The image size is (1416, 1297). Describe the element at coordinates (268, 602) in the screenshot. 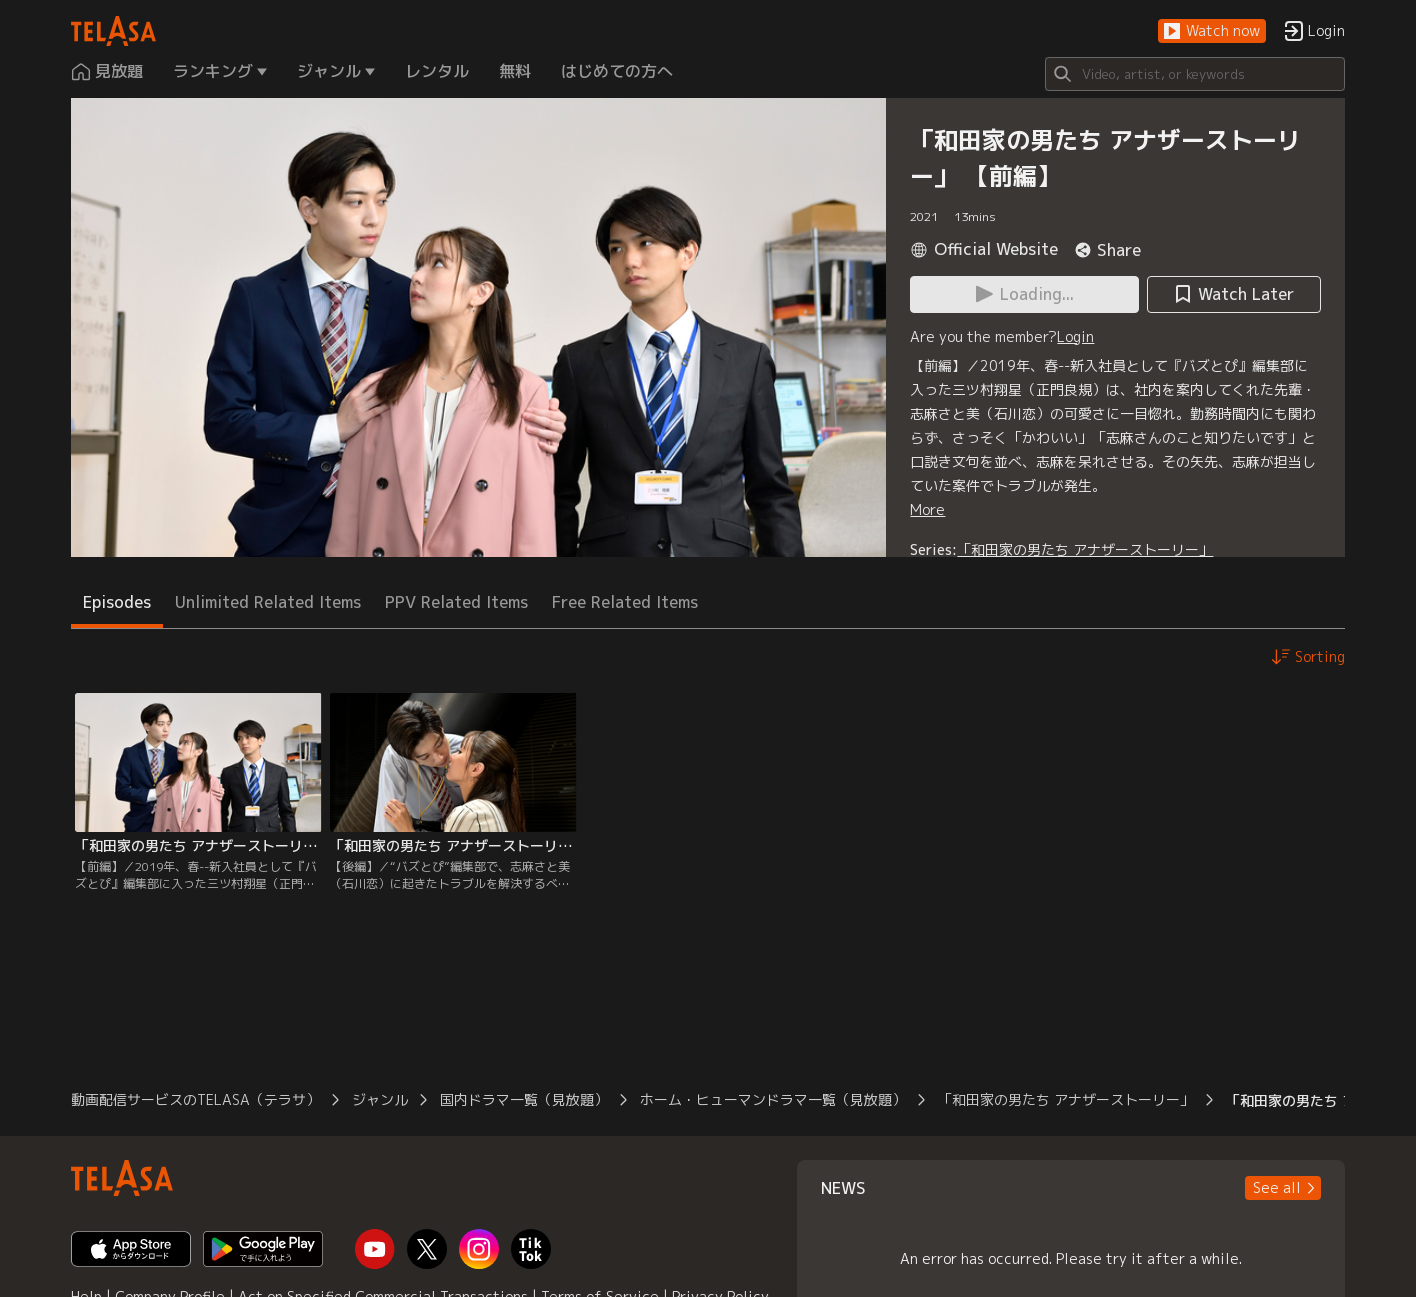

I see `Unlimited Related Items` at that location.